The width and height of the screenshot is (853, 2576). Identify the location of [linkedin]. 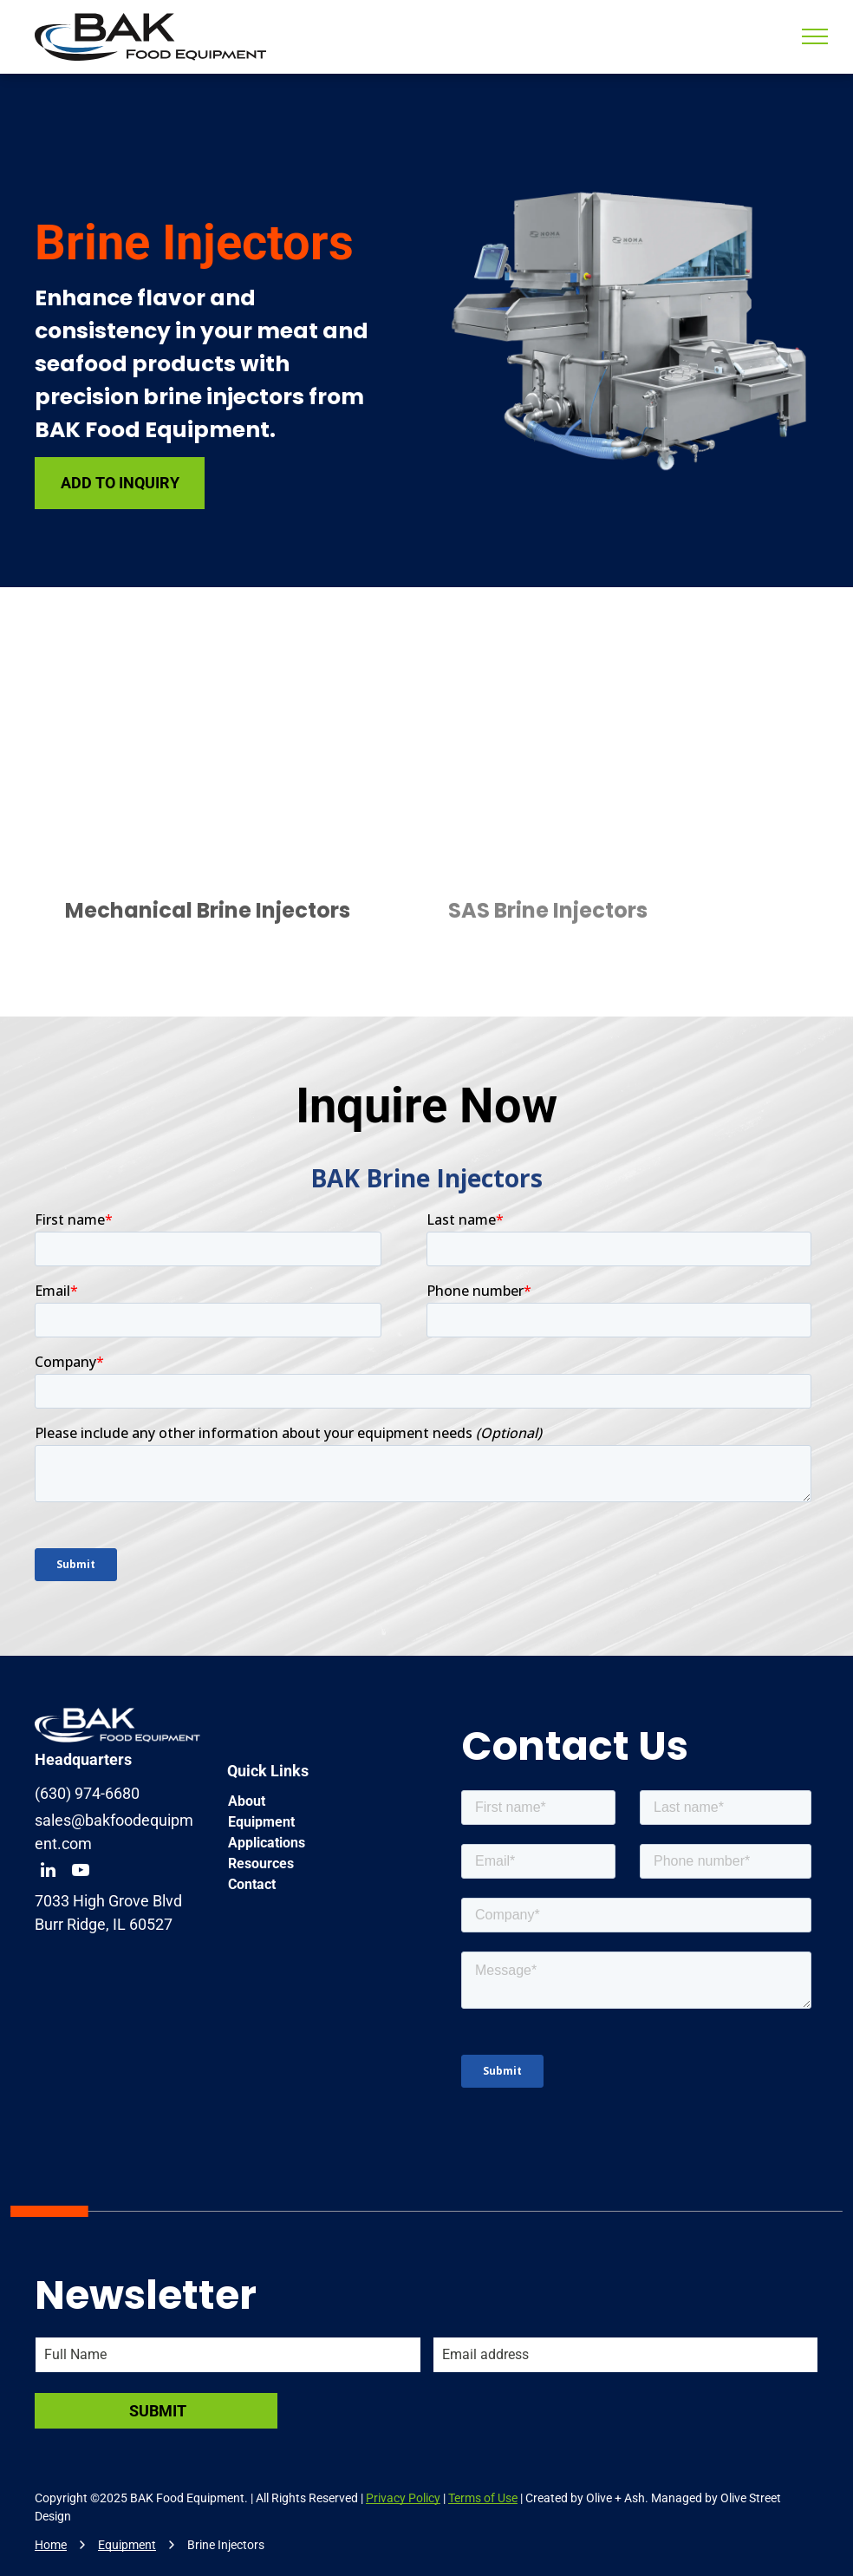
(48, 1872).